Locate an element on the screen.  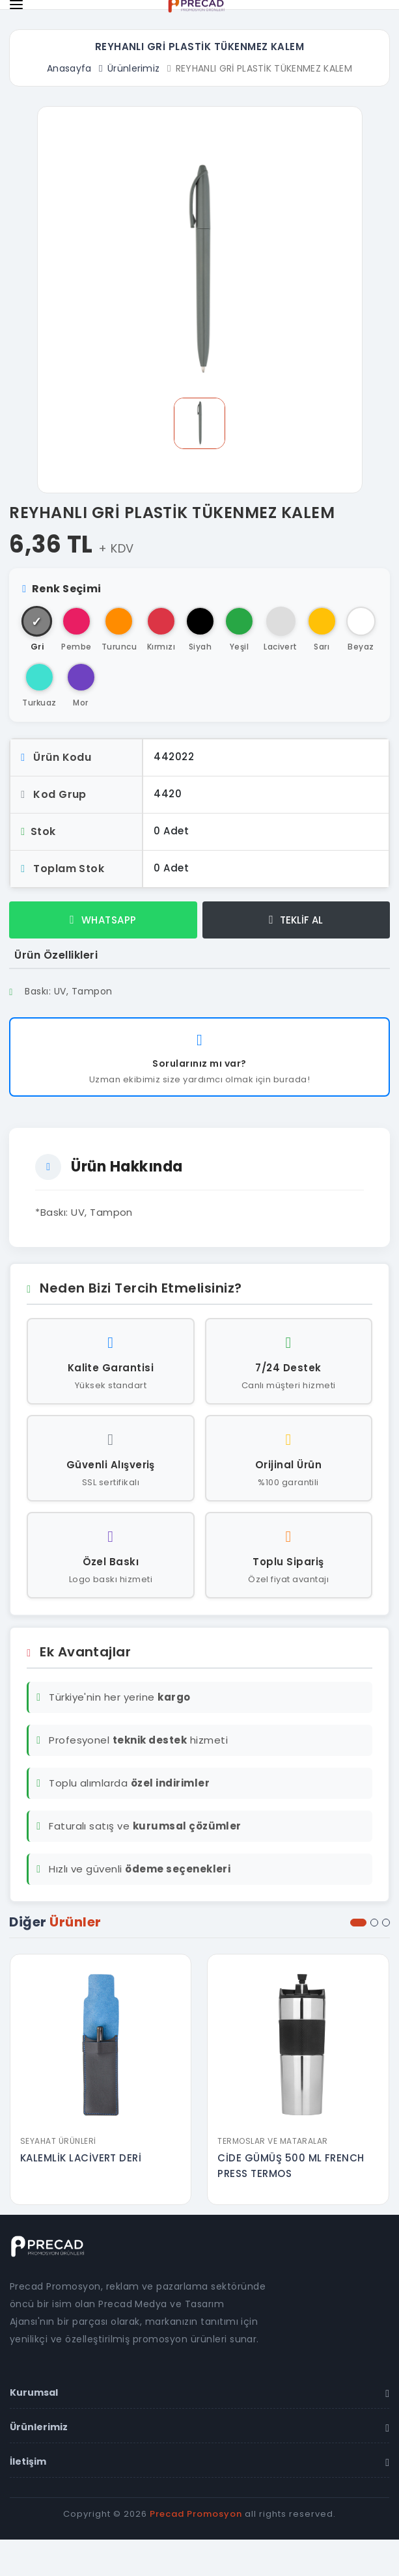
Ürünlerimiz is located at coordinates (133, 68).